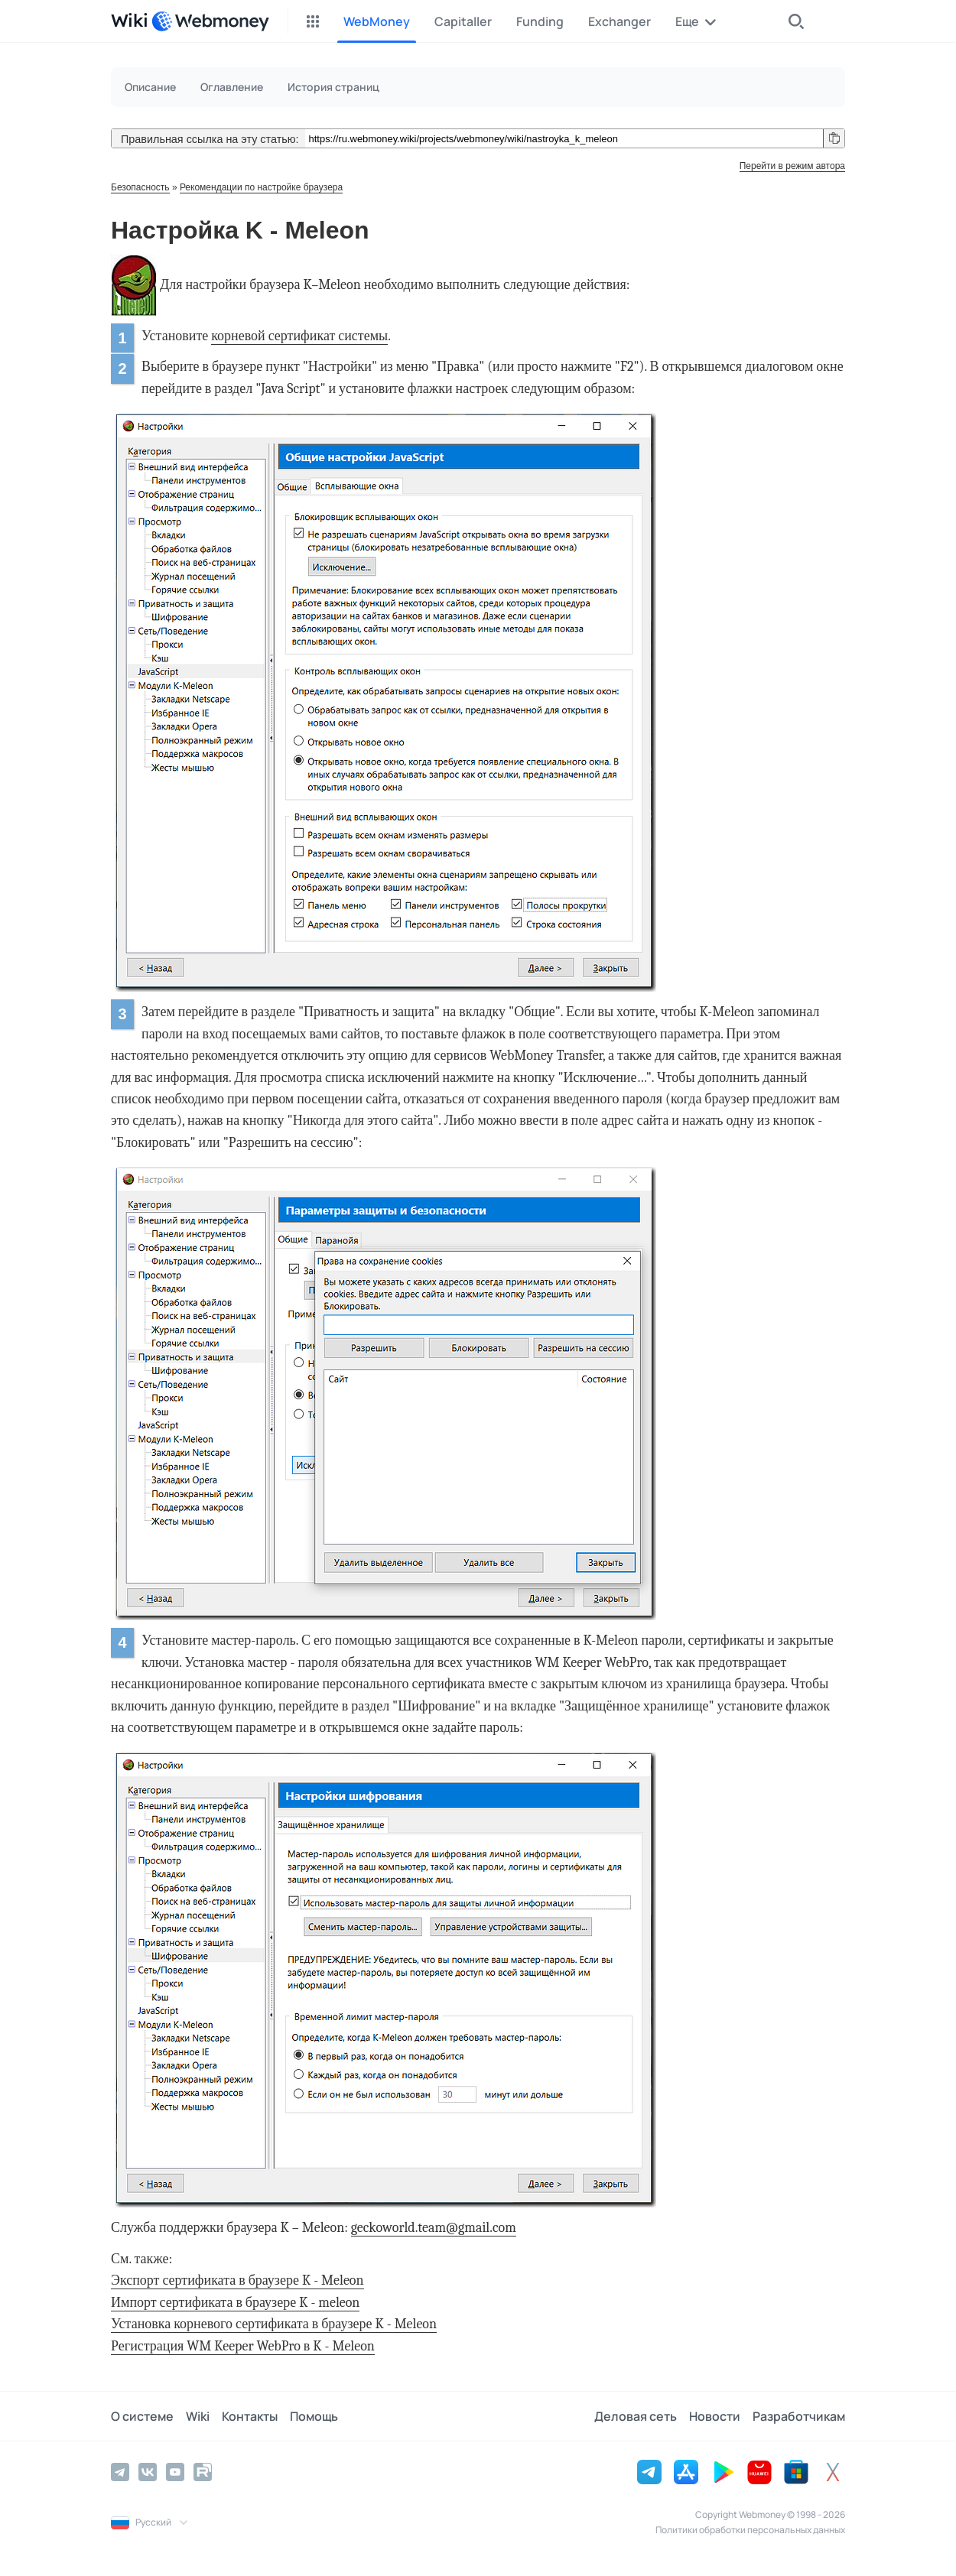 The height and width of the screenshot is (2576, 956). What do you see at coordinates (261, 187) in the screenshot?
I see `Рекомендации по настройке браузера` at bounding box center [261, 187].